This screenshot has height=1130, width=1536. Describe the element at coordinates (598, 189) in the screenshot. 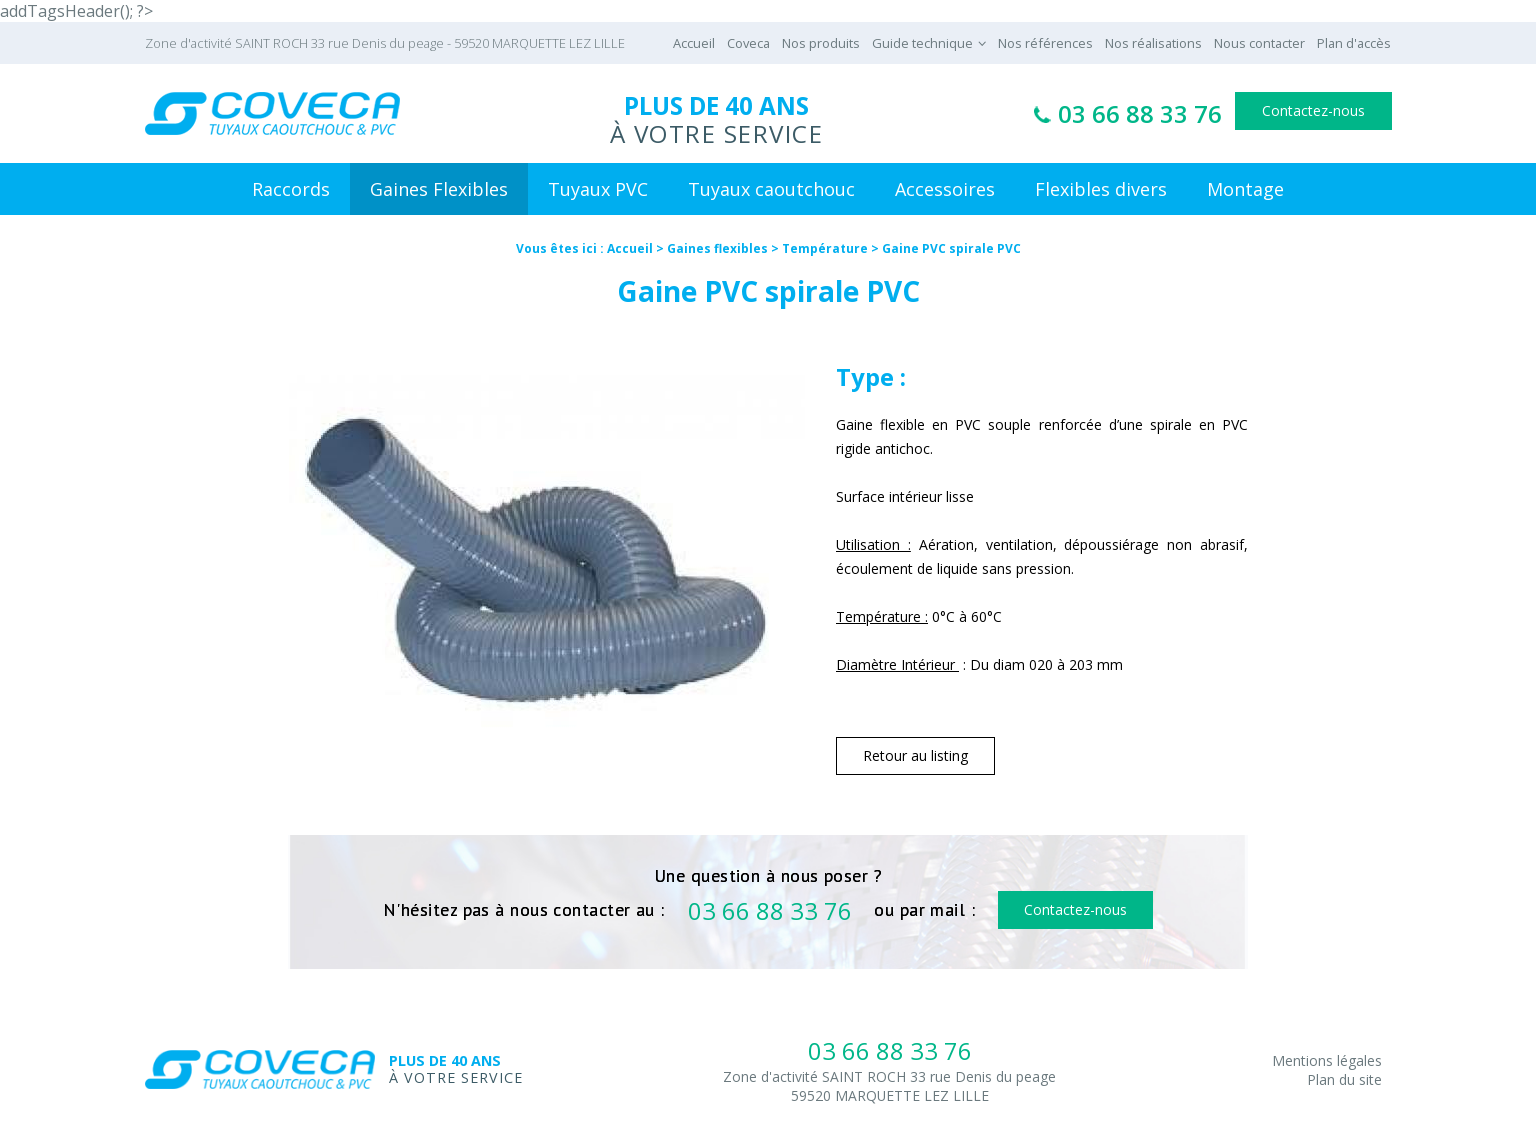

I see `Tuyaux PVC` at that location.